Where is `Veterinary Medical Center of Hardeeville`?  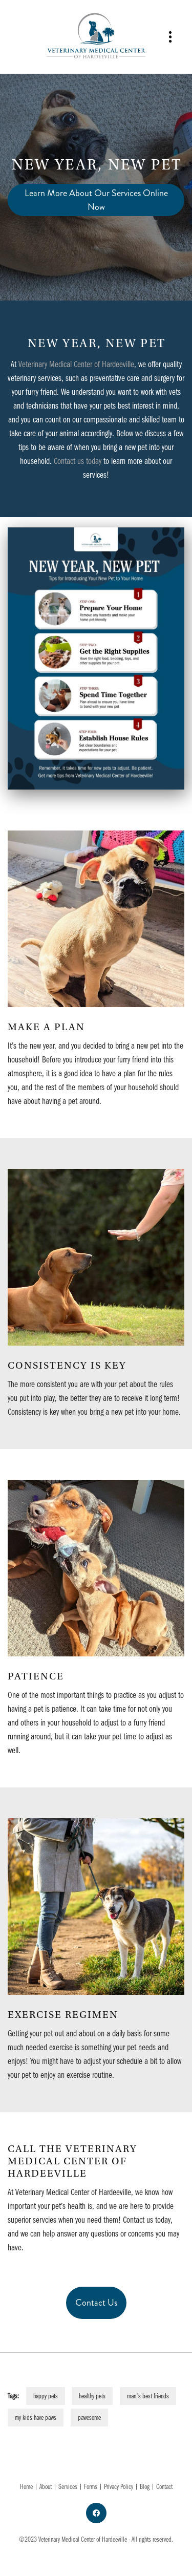
Veterinary Medical Center of Hardeeville is located at coordinates (76, 364).